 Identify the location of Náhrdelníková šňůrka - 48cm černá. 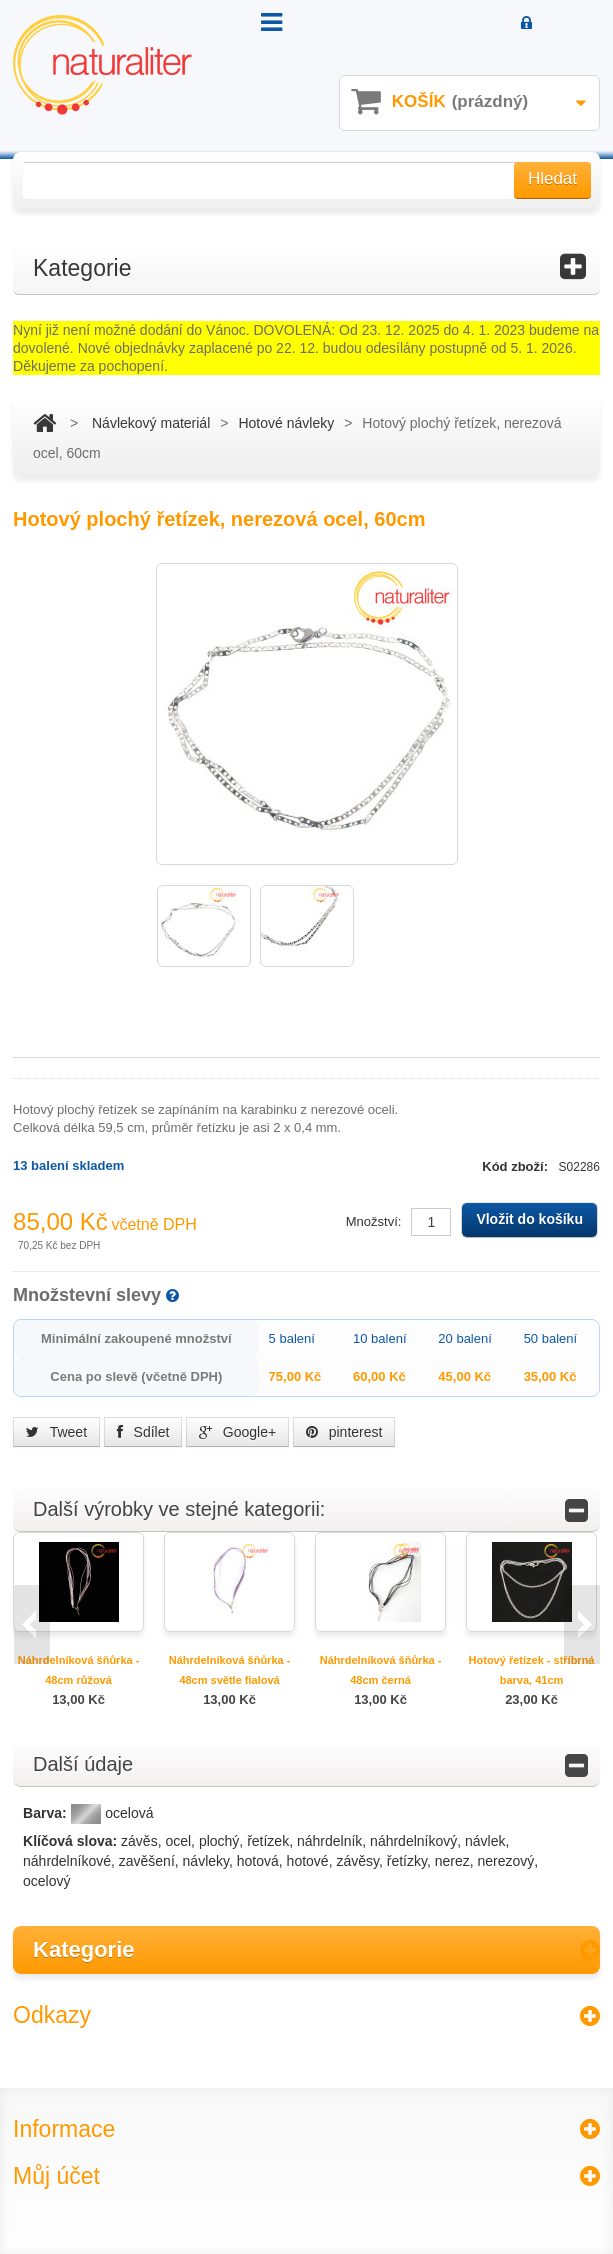
(381, 1670).